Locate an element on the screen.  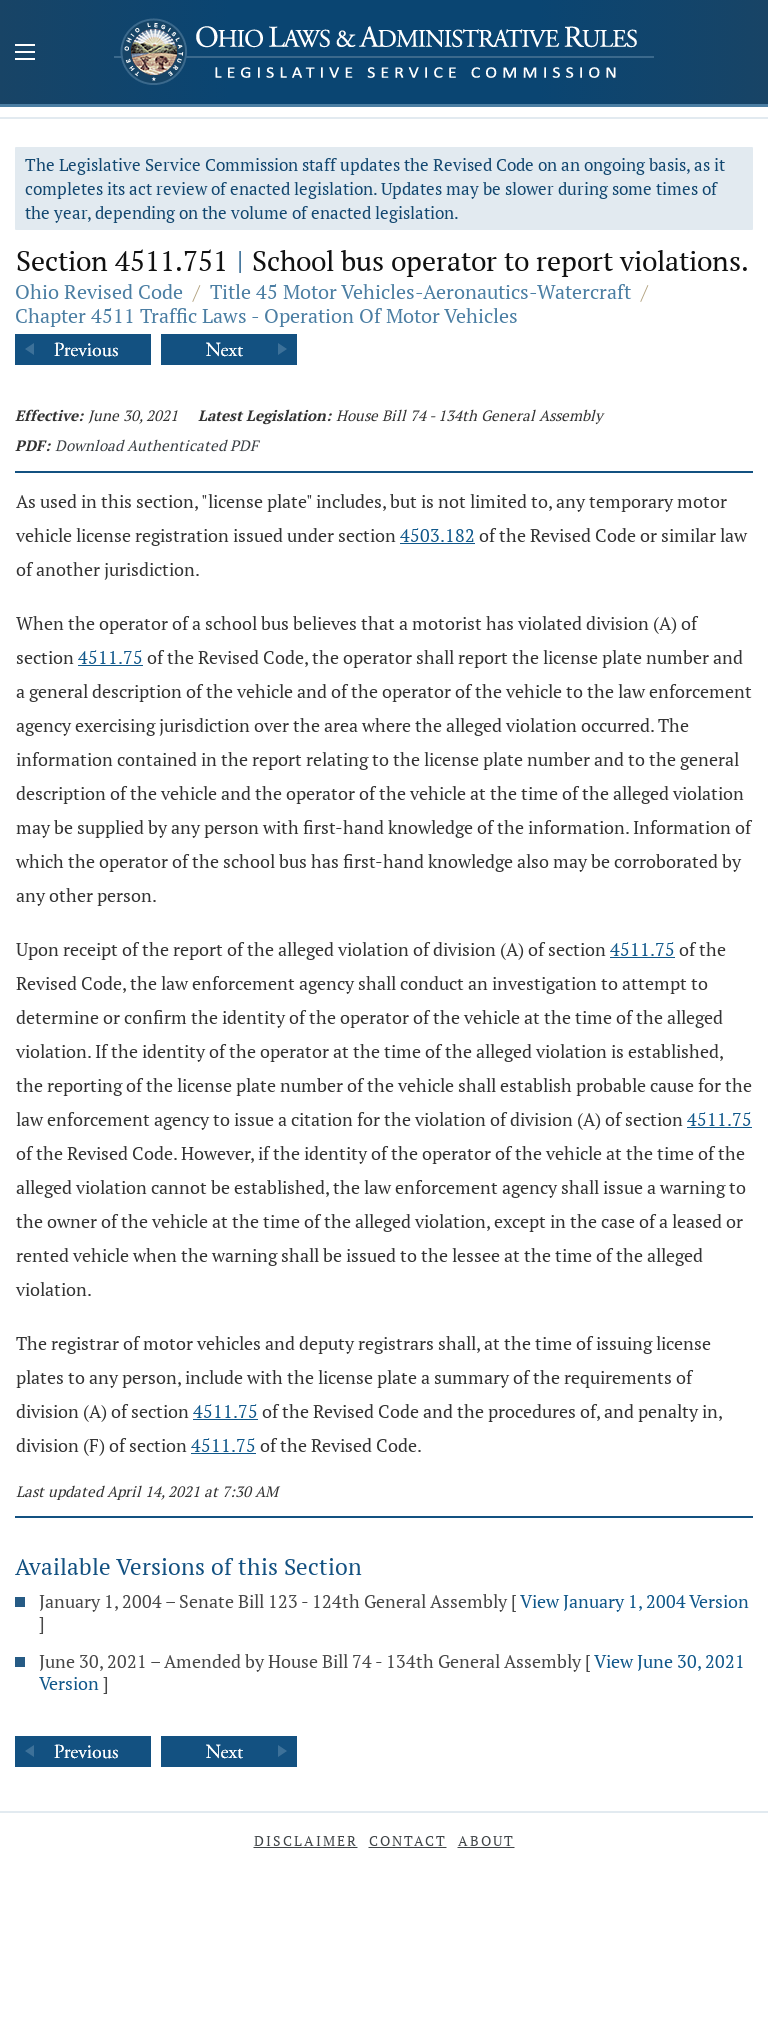
[Mobile Menu Button] is located at coordinates (25, 54).